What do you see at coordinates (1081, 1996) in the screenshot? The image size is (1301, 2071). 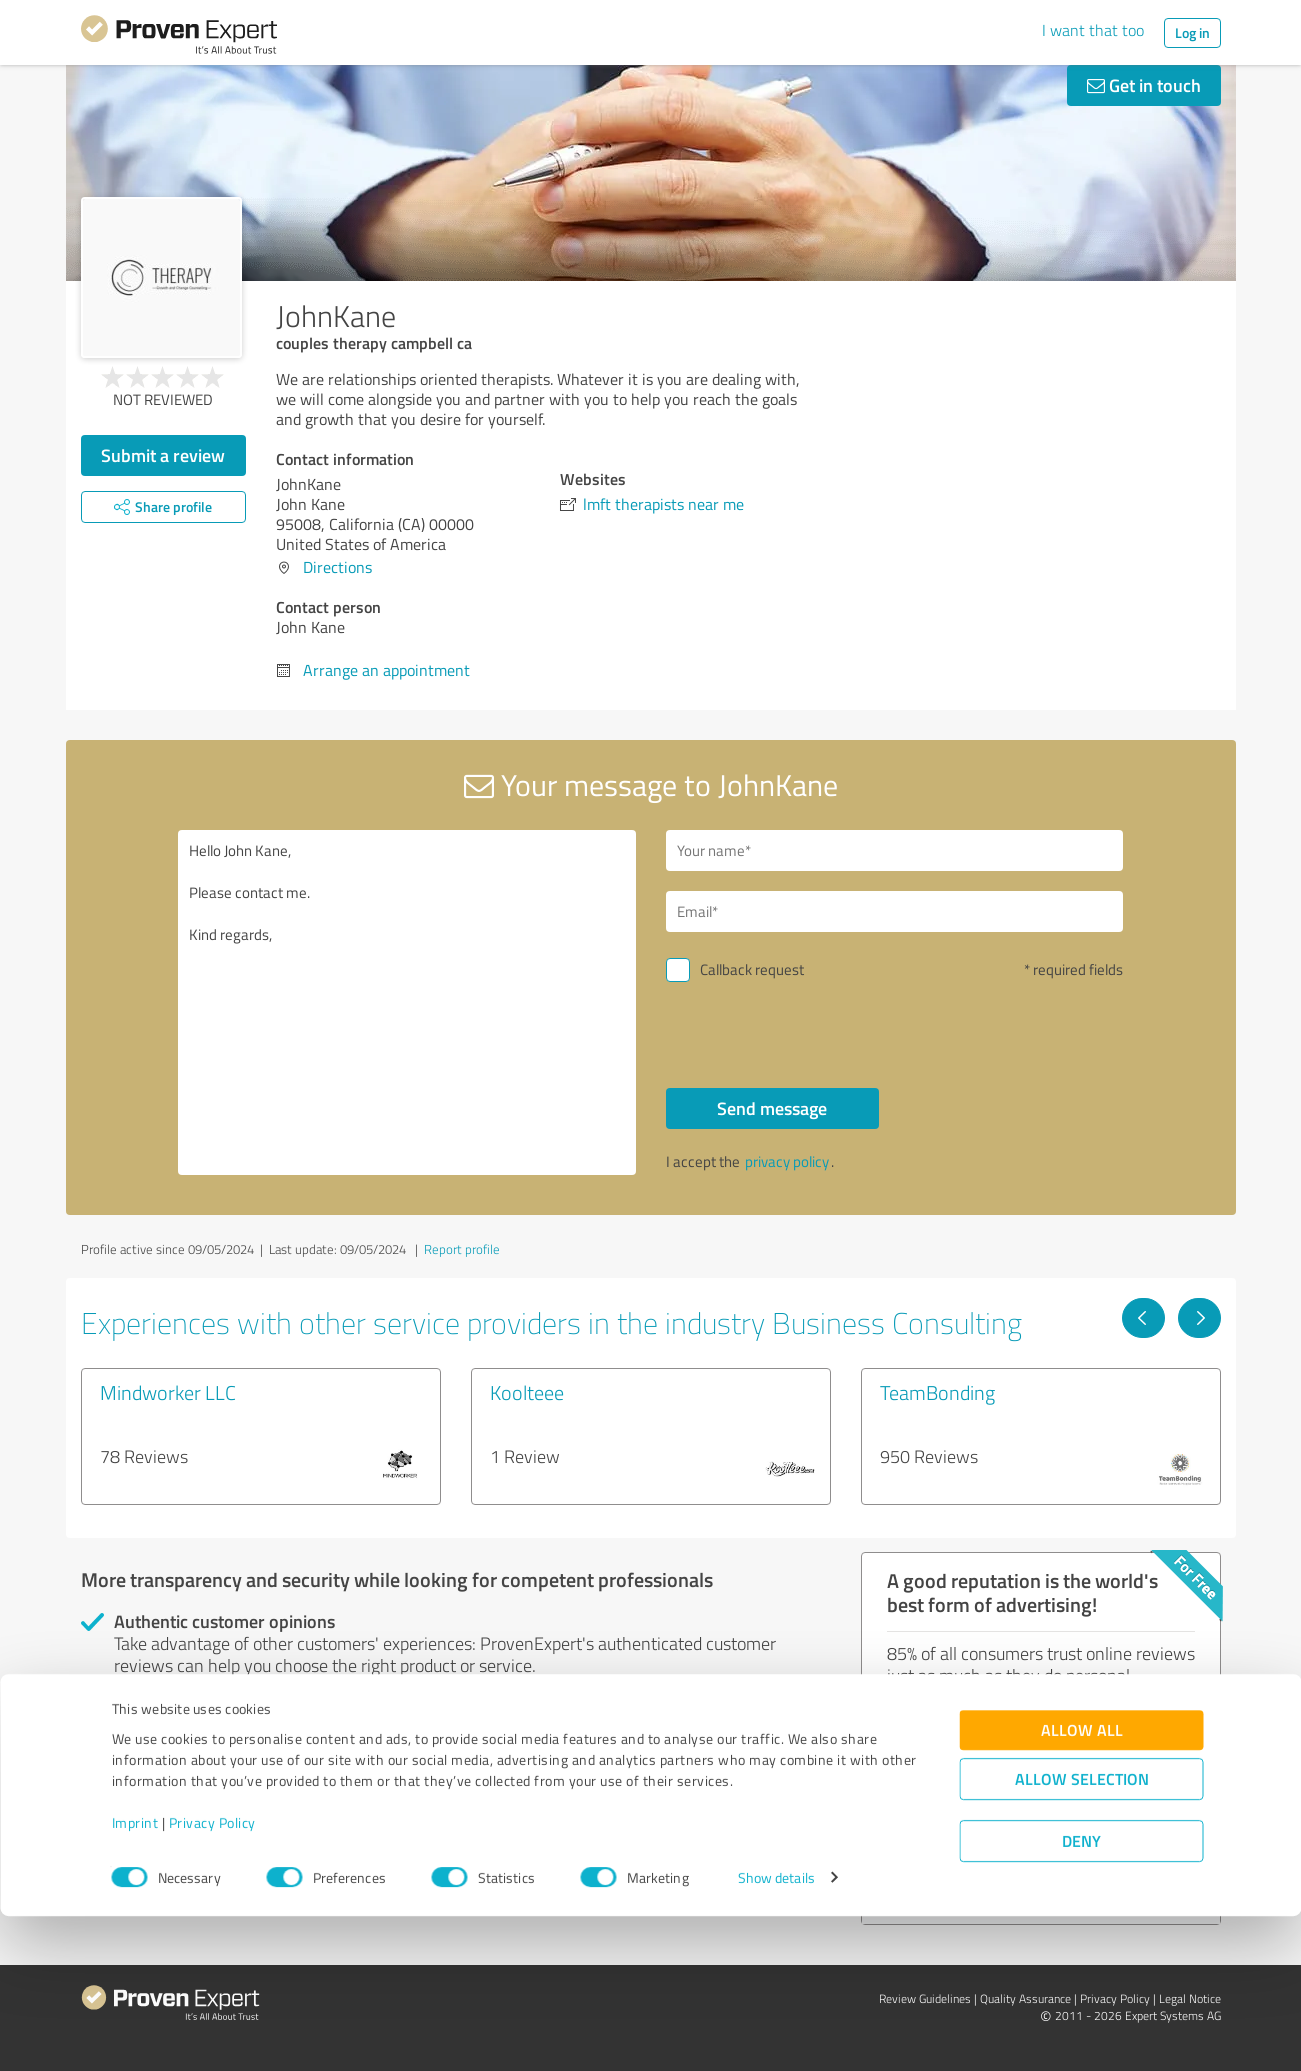 I see `Deny` at bounding box center [1081, 1996].